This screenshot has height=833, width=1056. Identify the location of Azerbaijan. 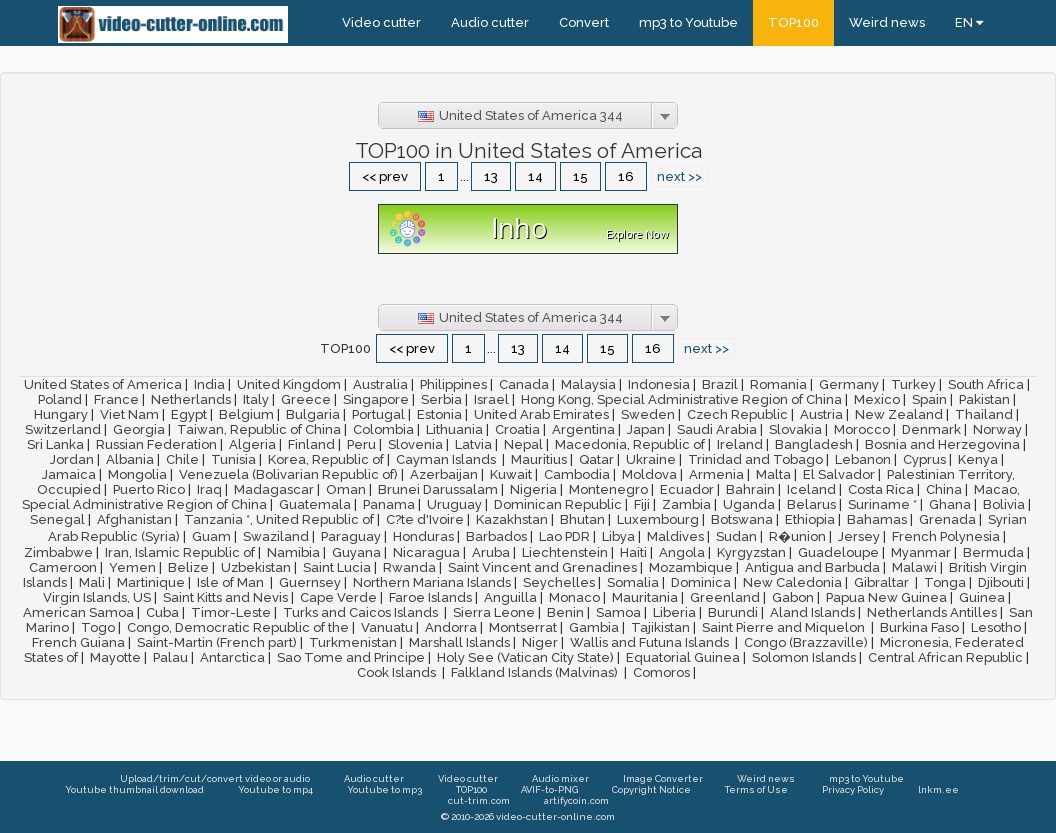
(444, 474).